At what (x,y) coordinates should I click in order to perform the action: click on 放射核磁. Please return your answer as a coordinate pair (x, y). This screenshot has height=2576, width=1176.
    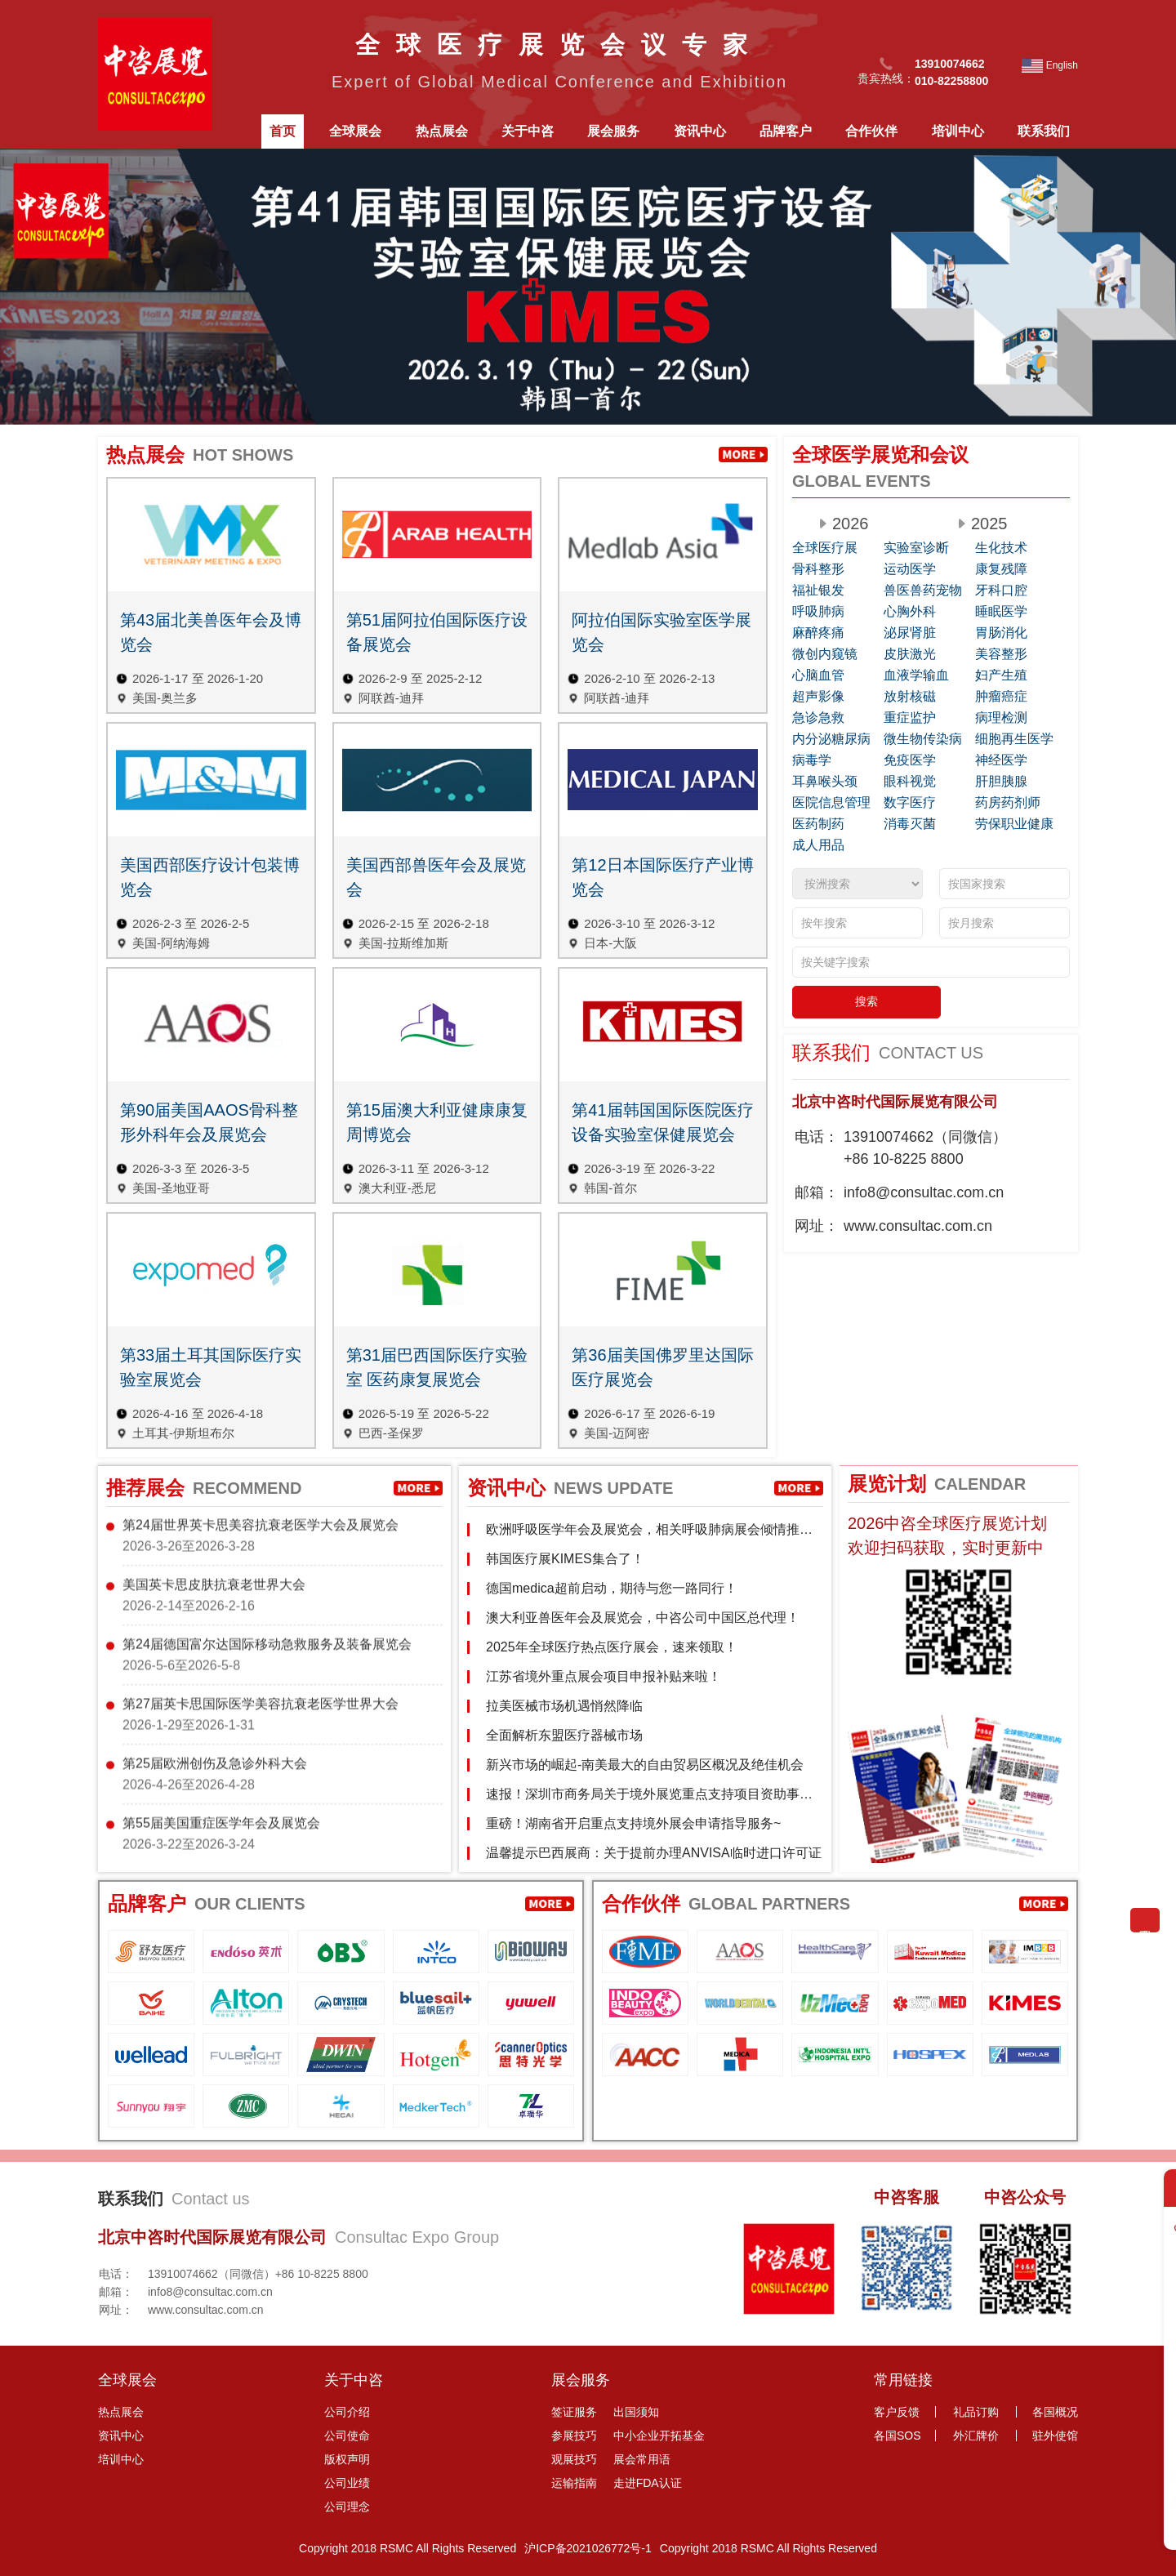
    Looking at the image, I should click on (910, 696).